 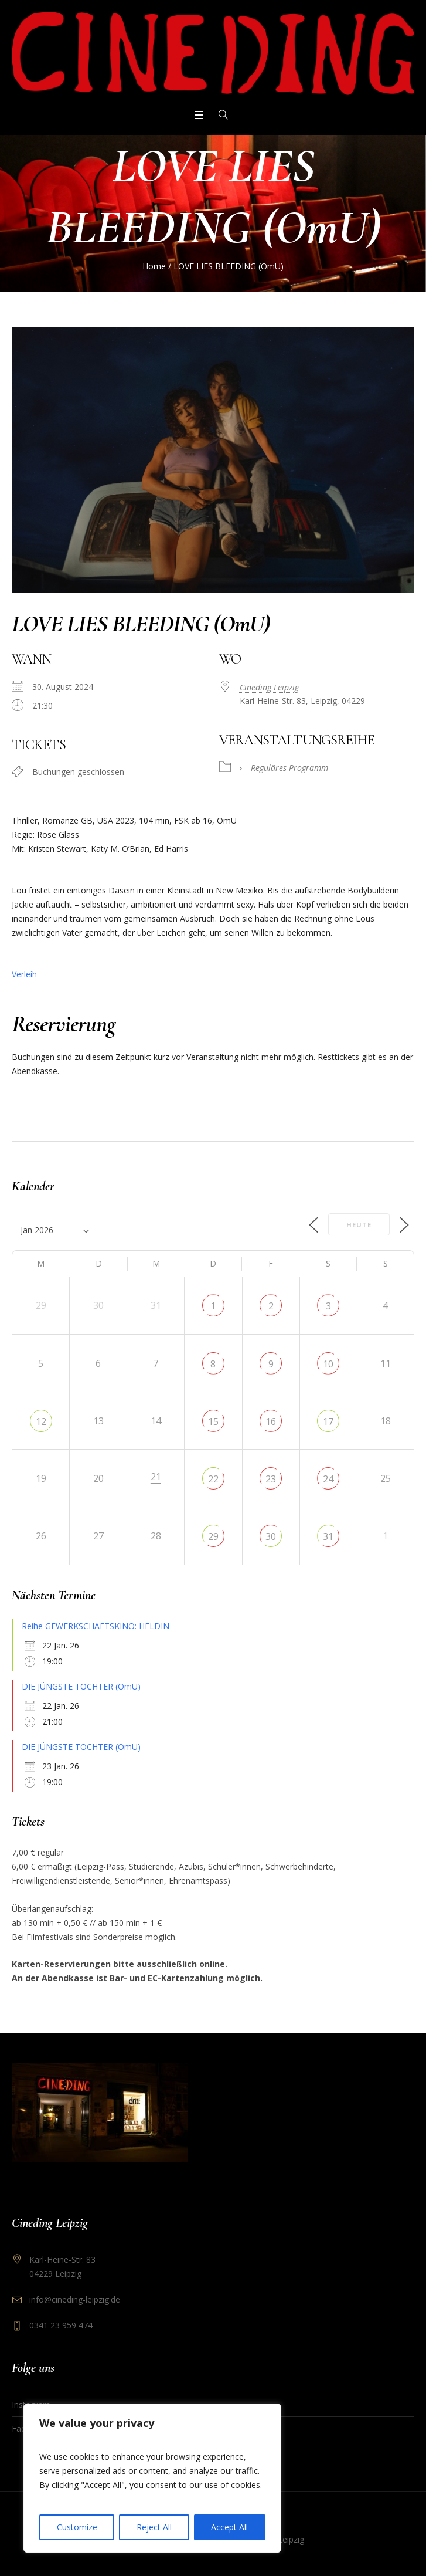 I want to click on Cineding Leipzig, so click(x=269, y=687).